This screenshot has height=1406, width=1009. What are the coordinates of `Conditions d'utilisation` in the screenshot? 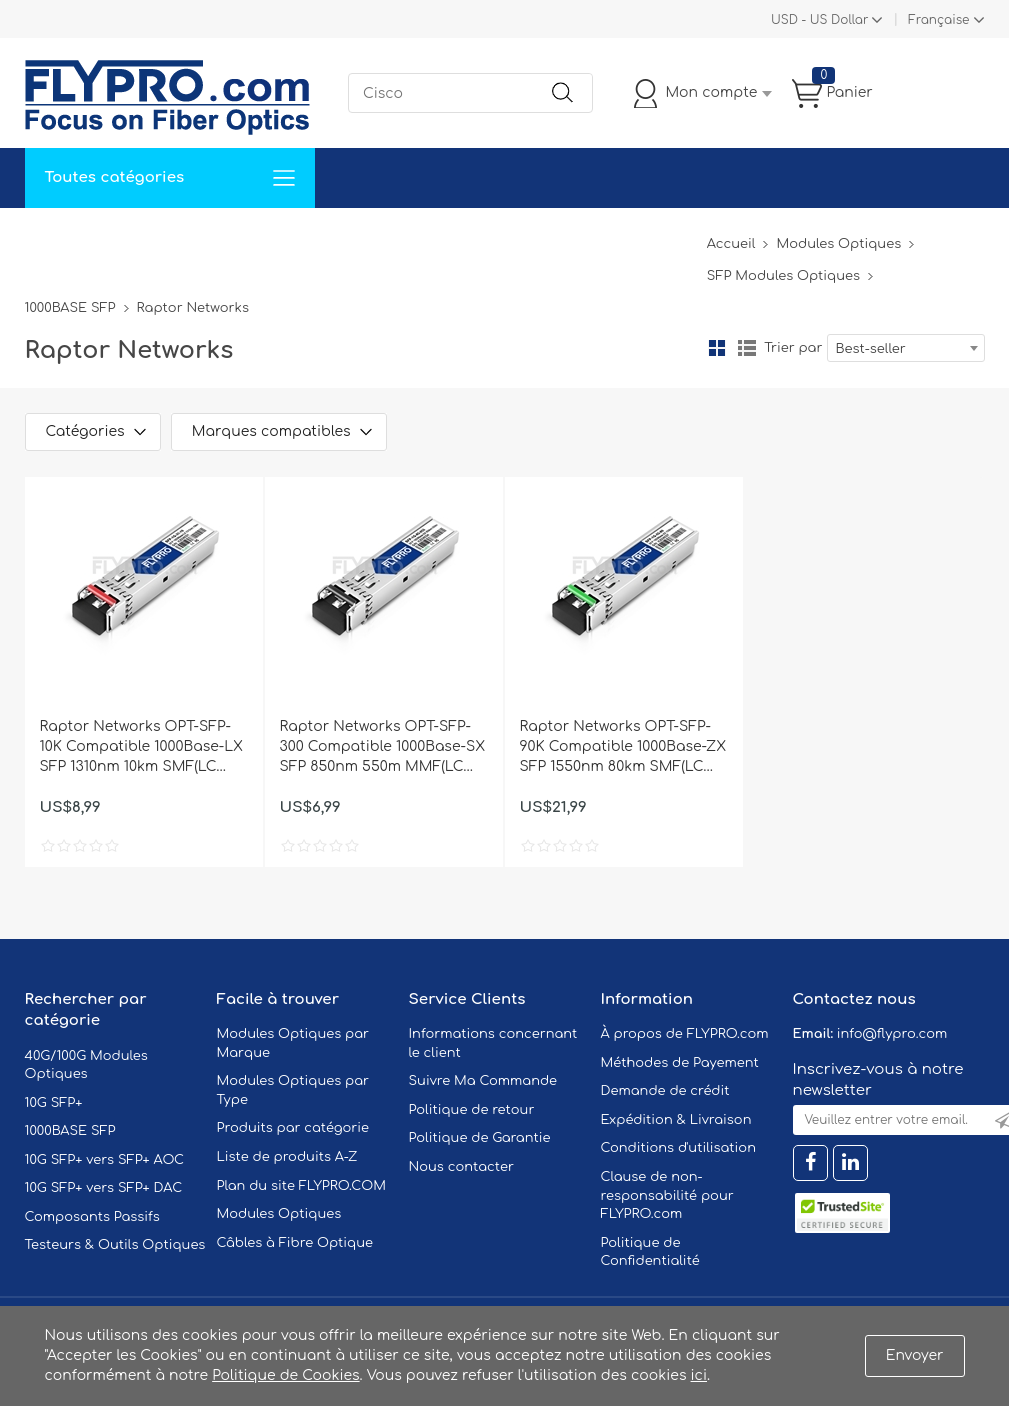 It's located at (678, 1148).